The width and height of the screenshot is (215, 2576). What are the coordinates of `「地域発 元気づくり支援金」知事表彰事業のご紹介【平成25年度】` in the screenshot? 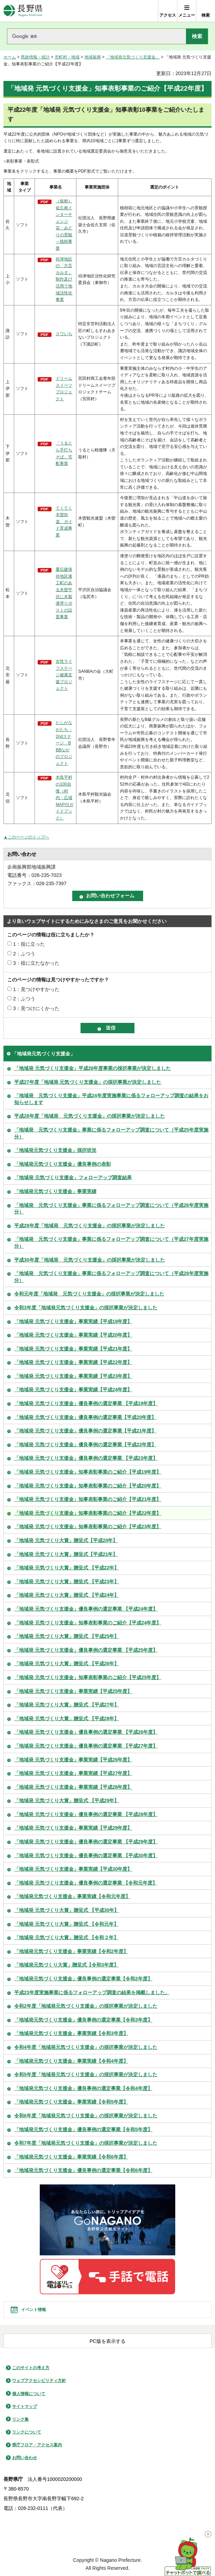 It's located at (87, 1677).